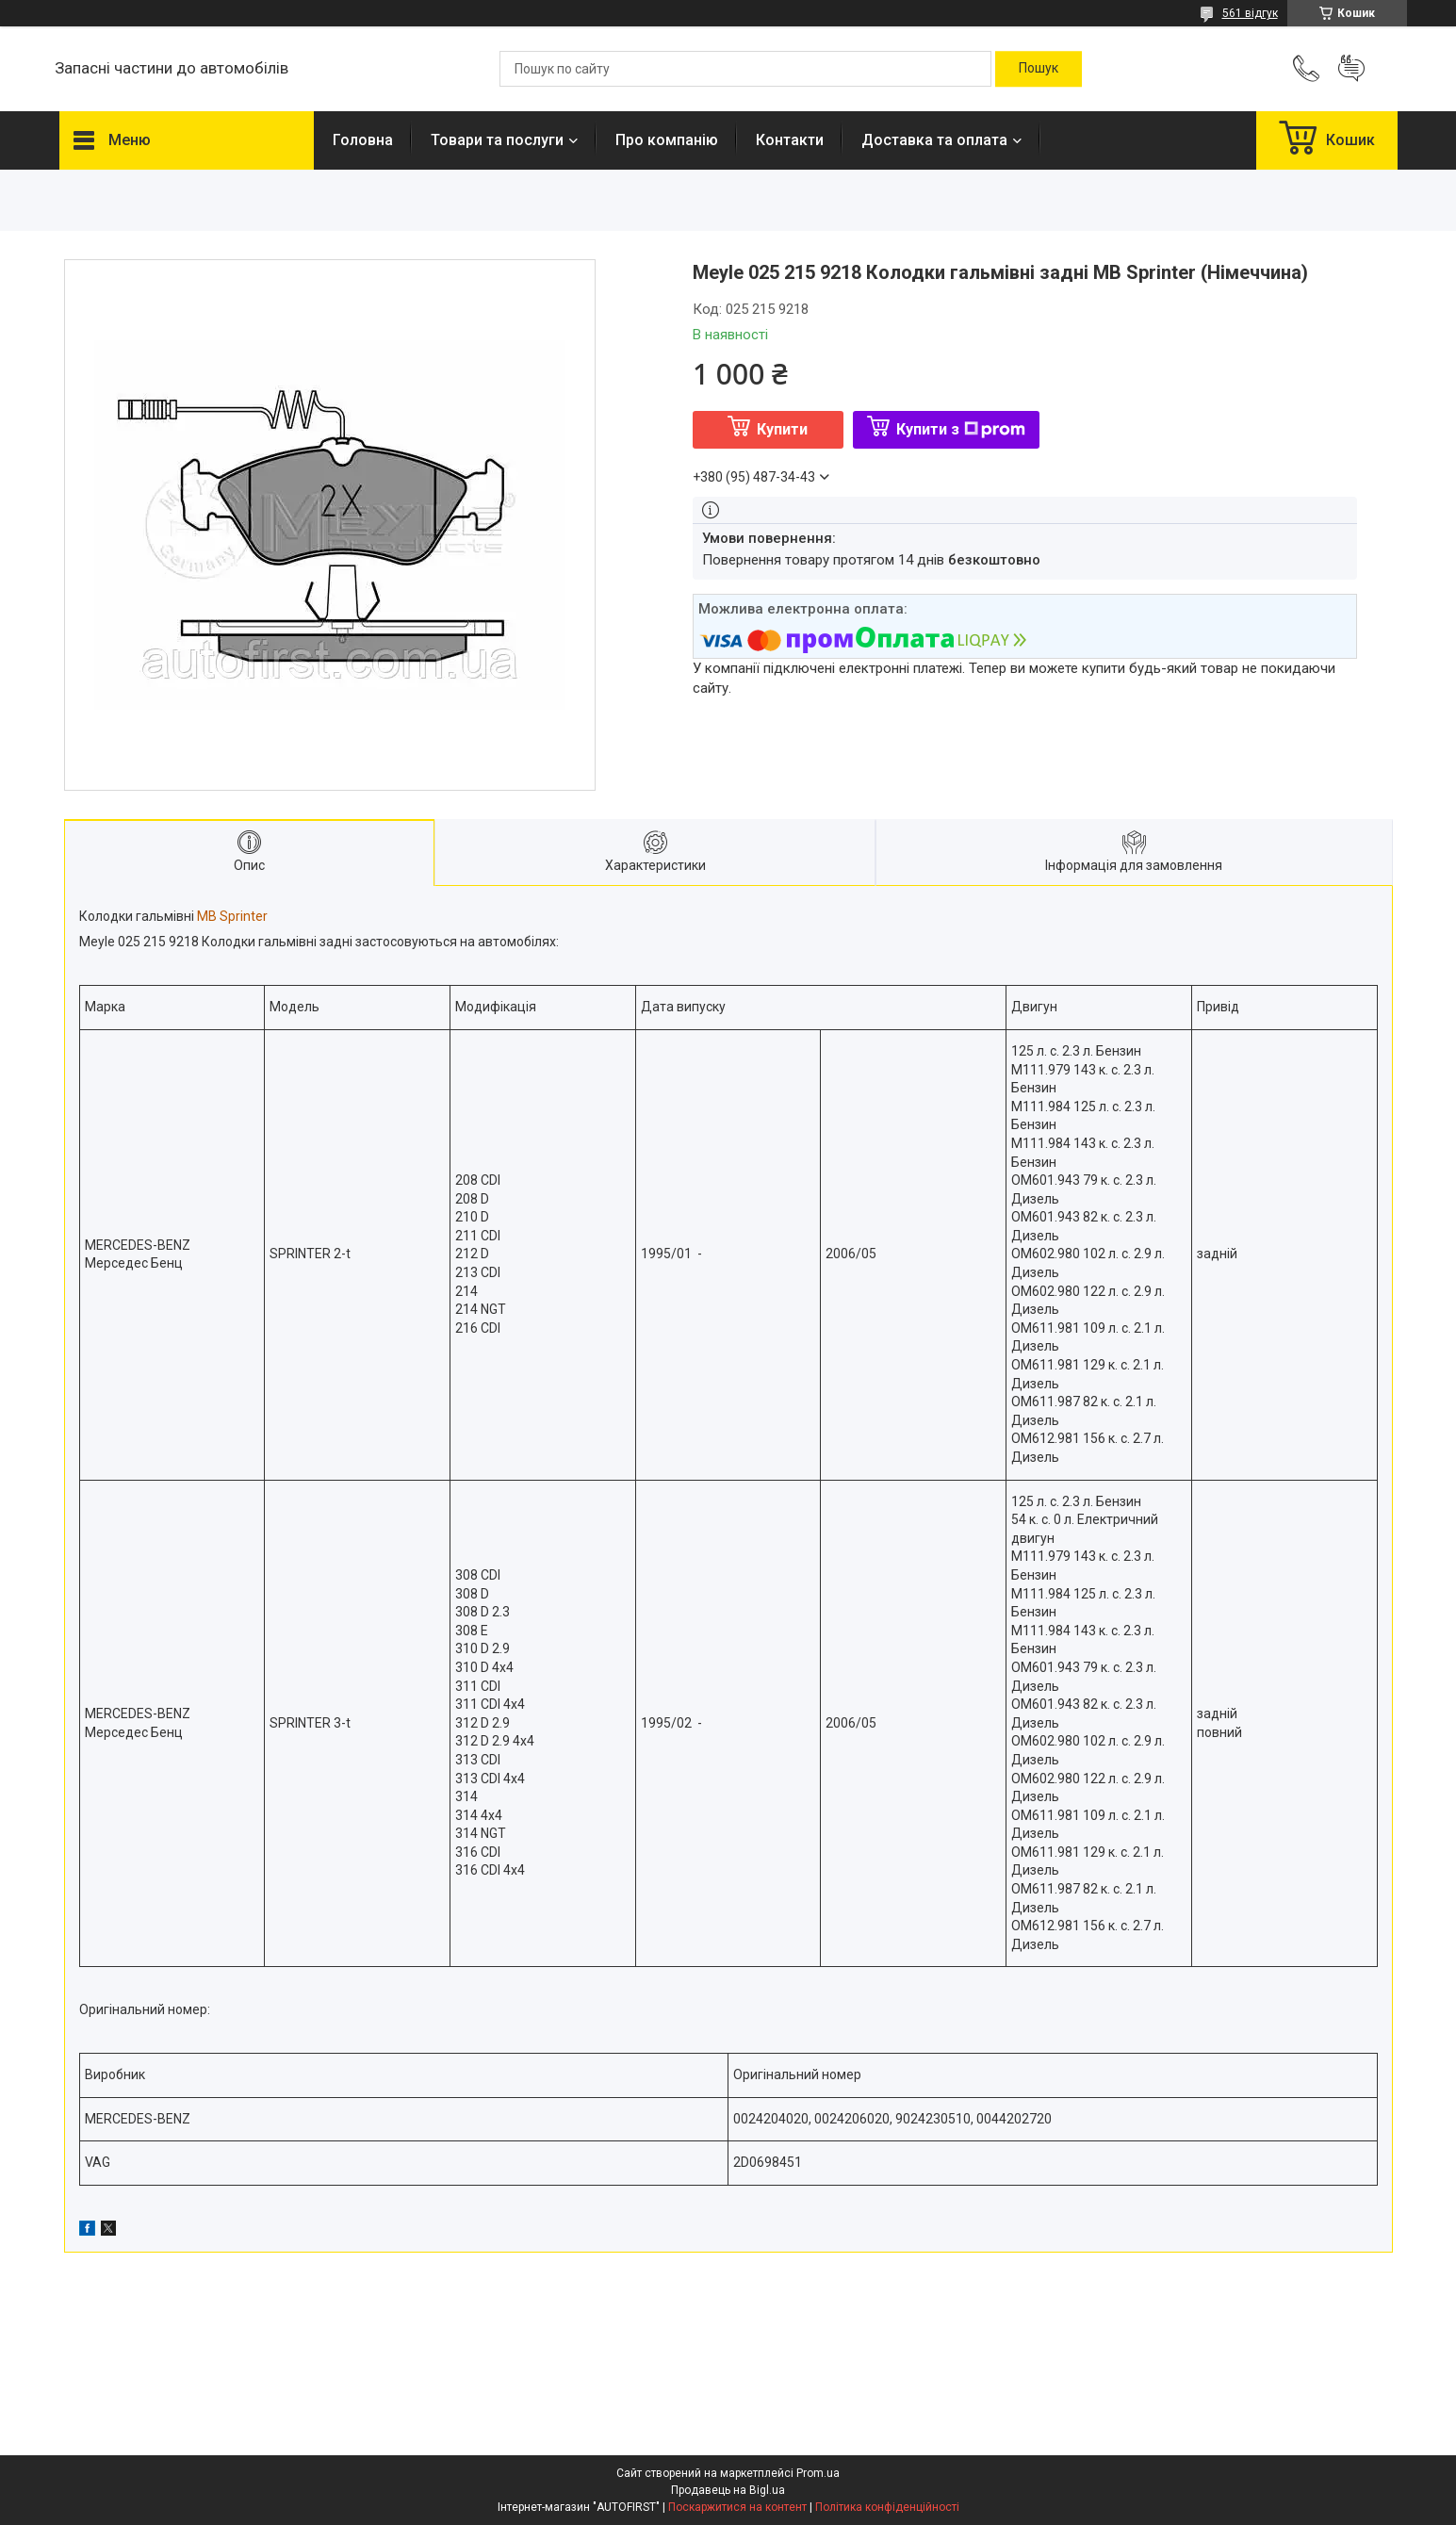 This screenshot has width=1456, height=2525. What do you see at coordinates (497, 140) in the screenshot?
I see `Товари та послуги` at bounding box center [497, 140].